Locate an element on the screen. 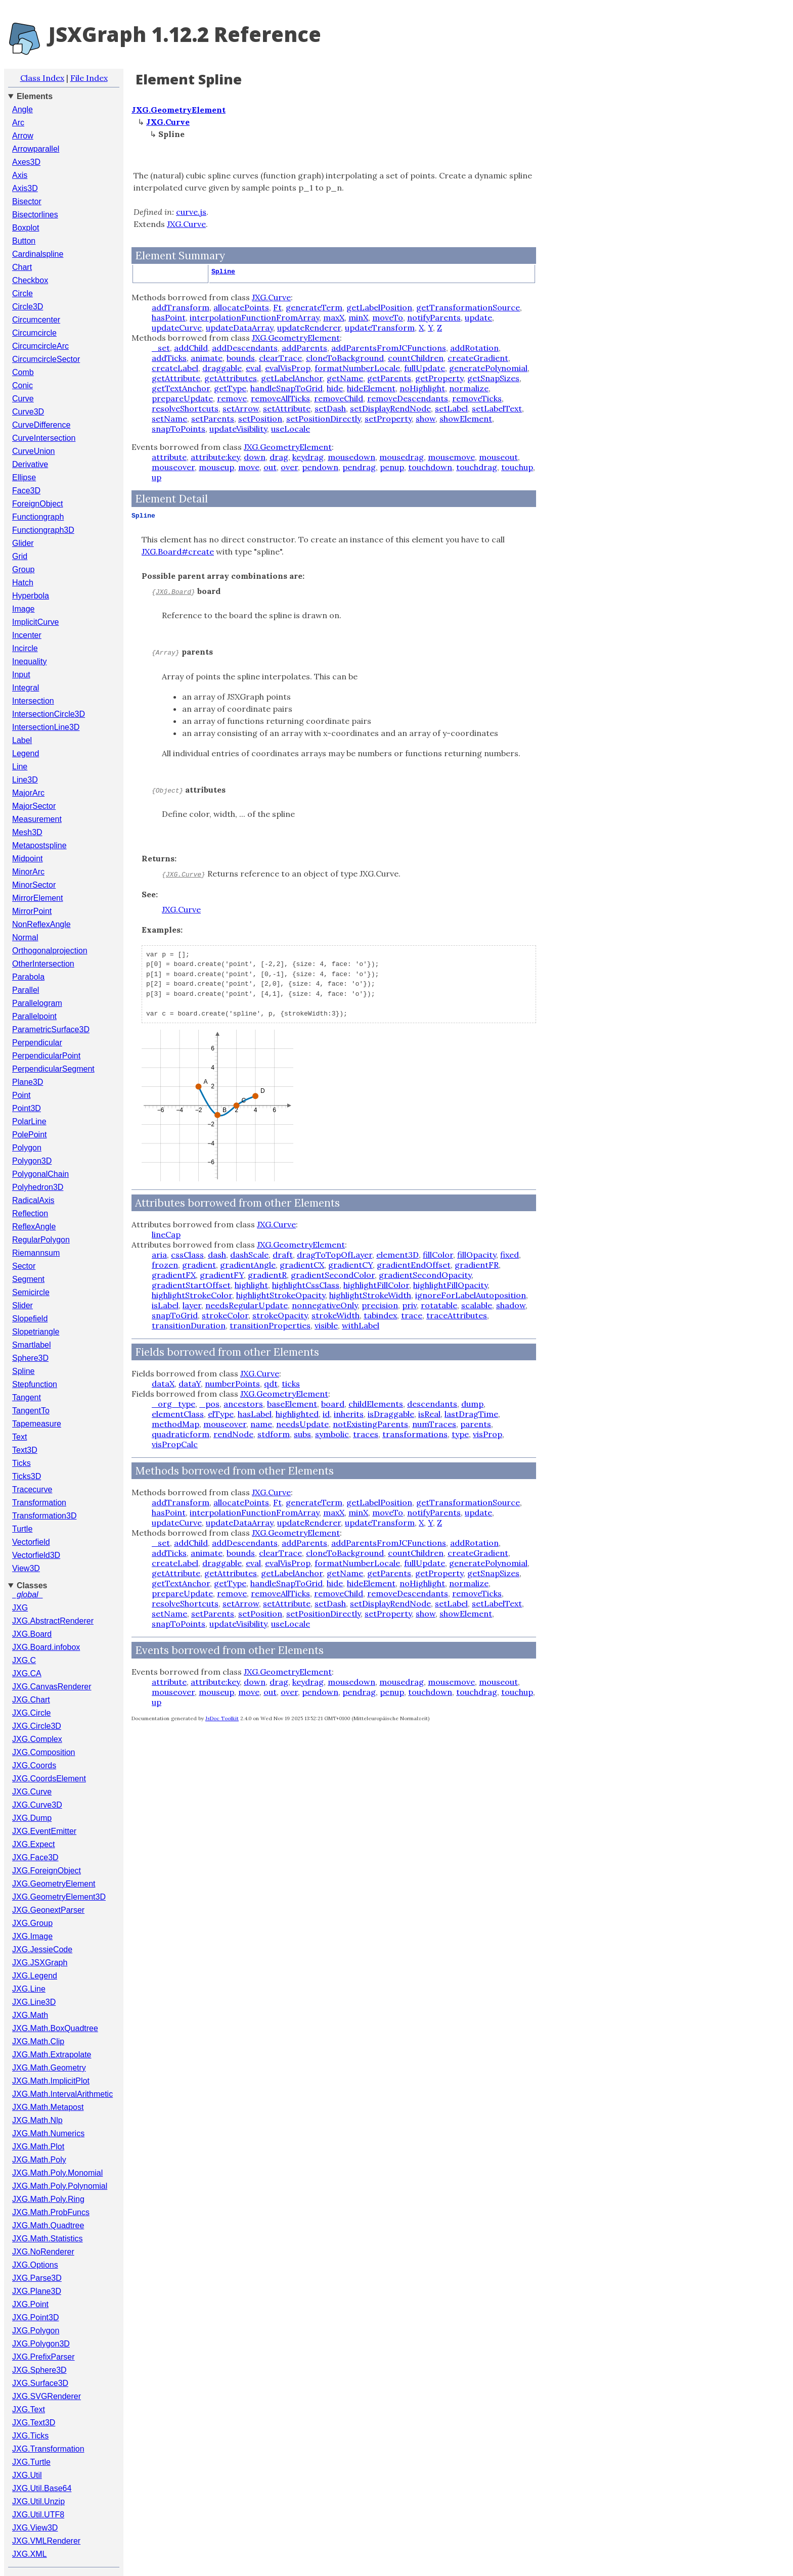 This screenshot has height=2576, width=793. Parabola is located at coordinates (28, 977).